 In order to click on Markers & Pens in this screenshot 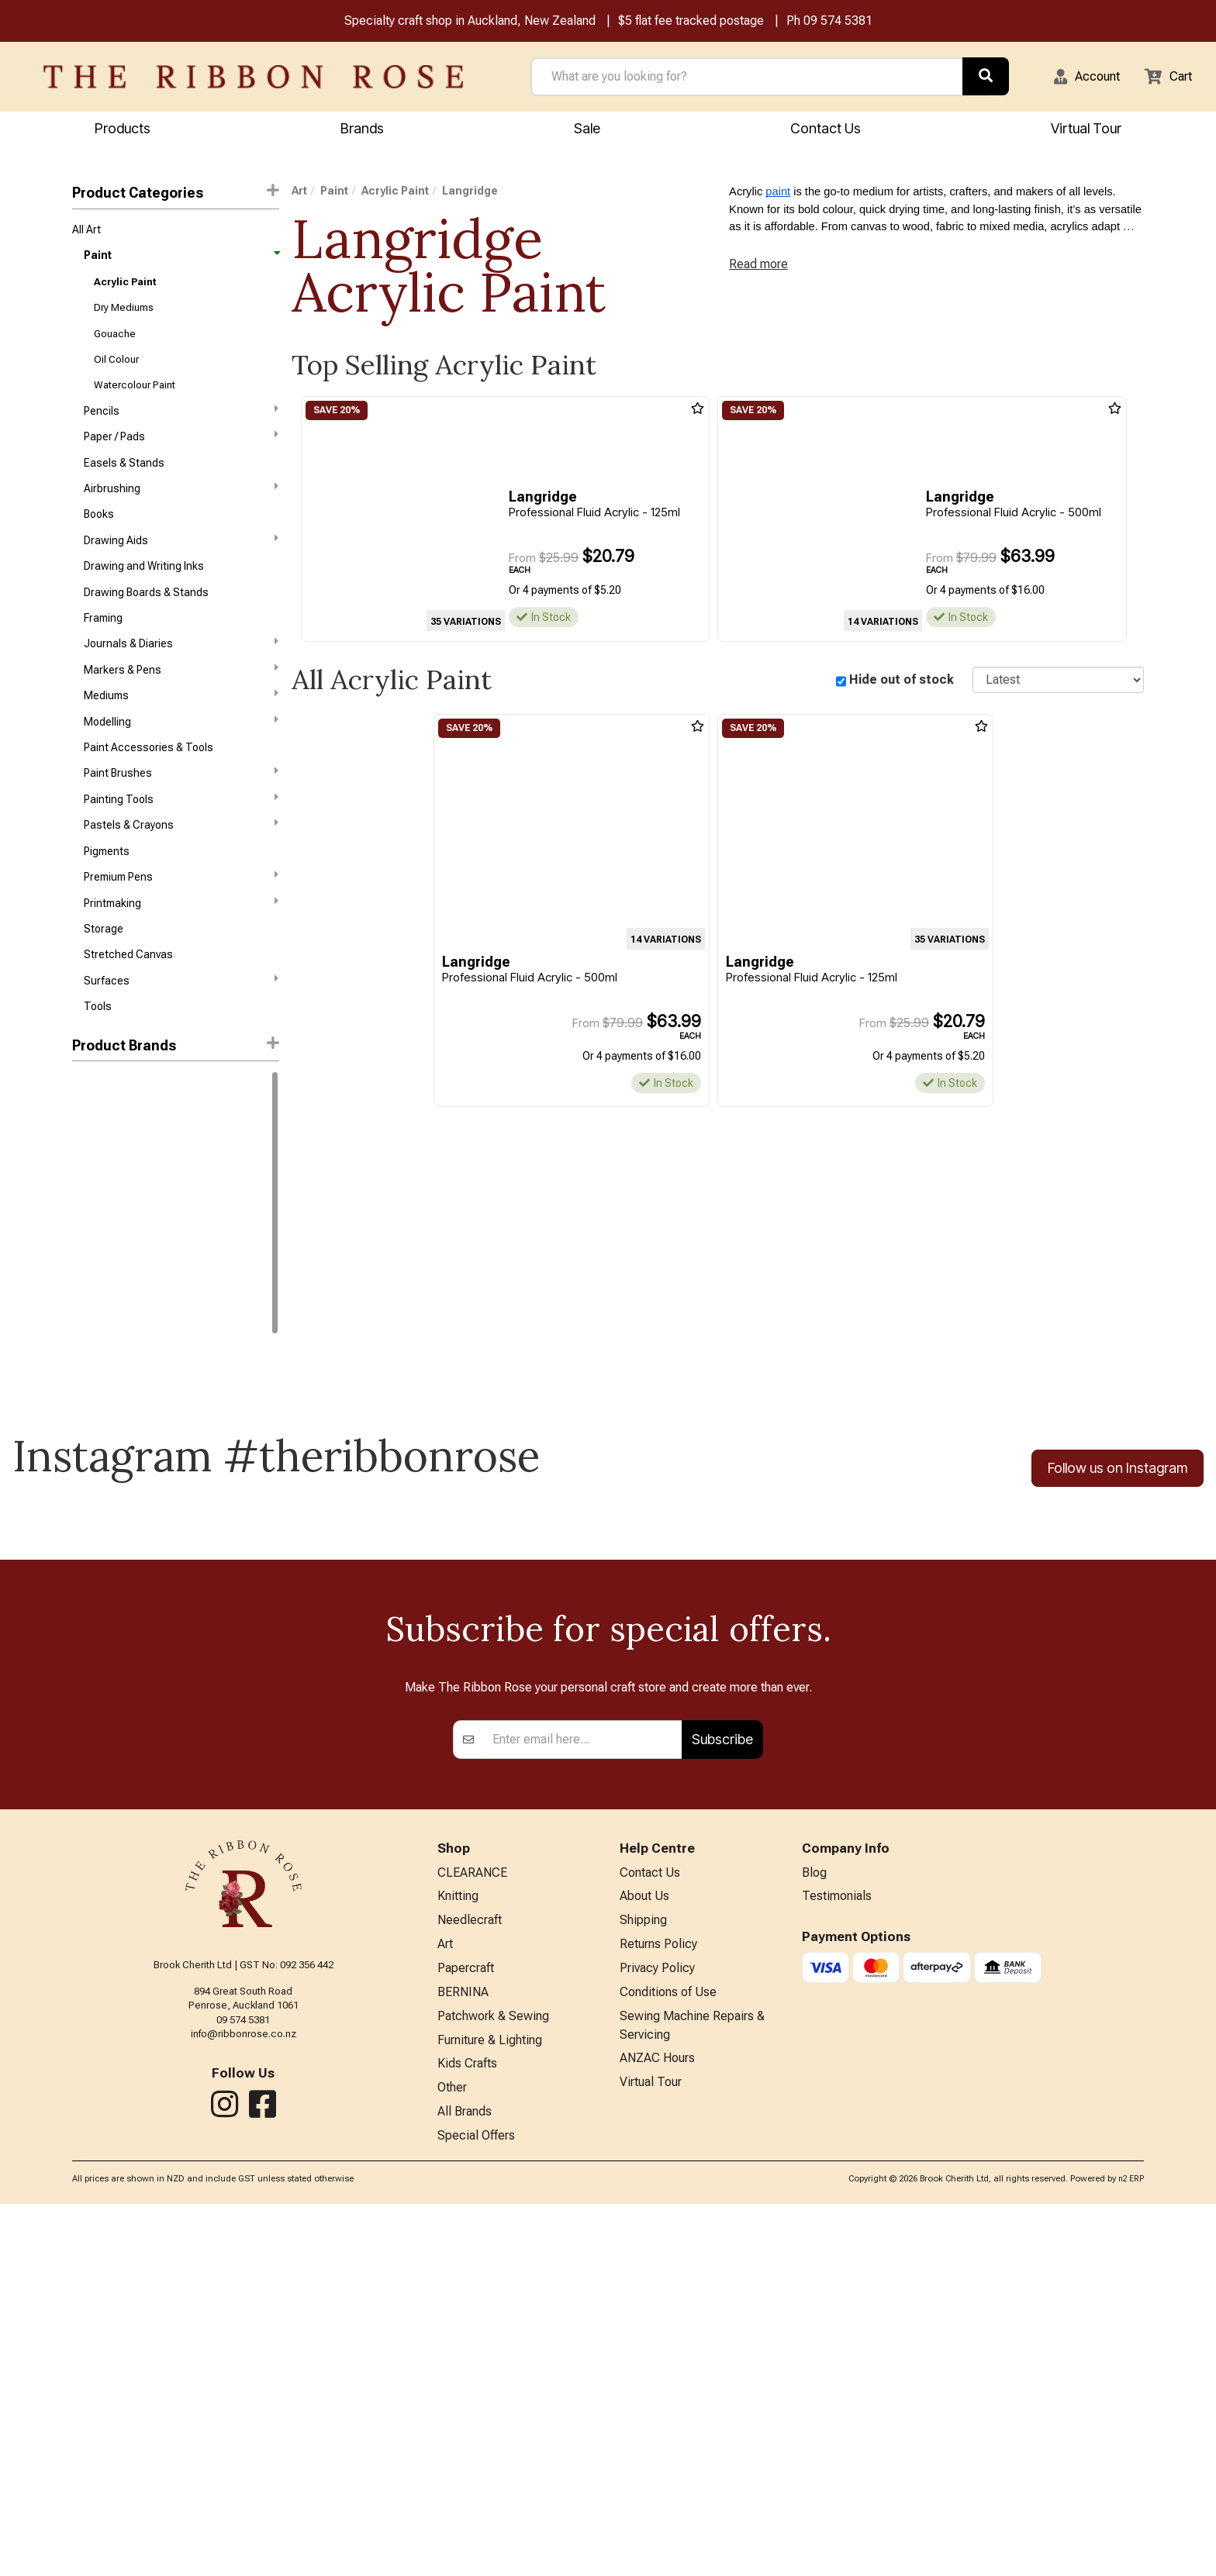, I will do `click(181, 702)`.